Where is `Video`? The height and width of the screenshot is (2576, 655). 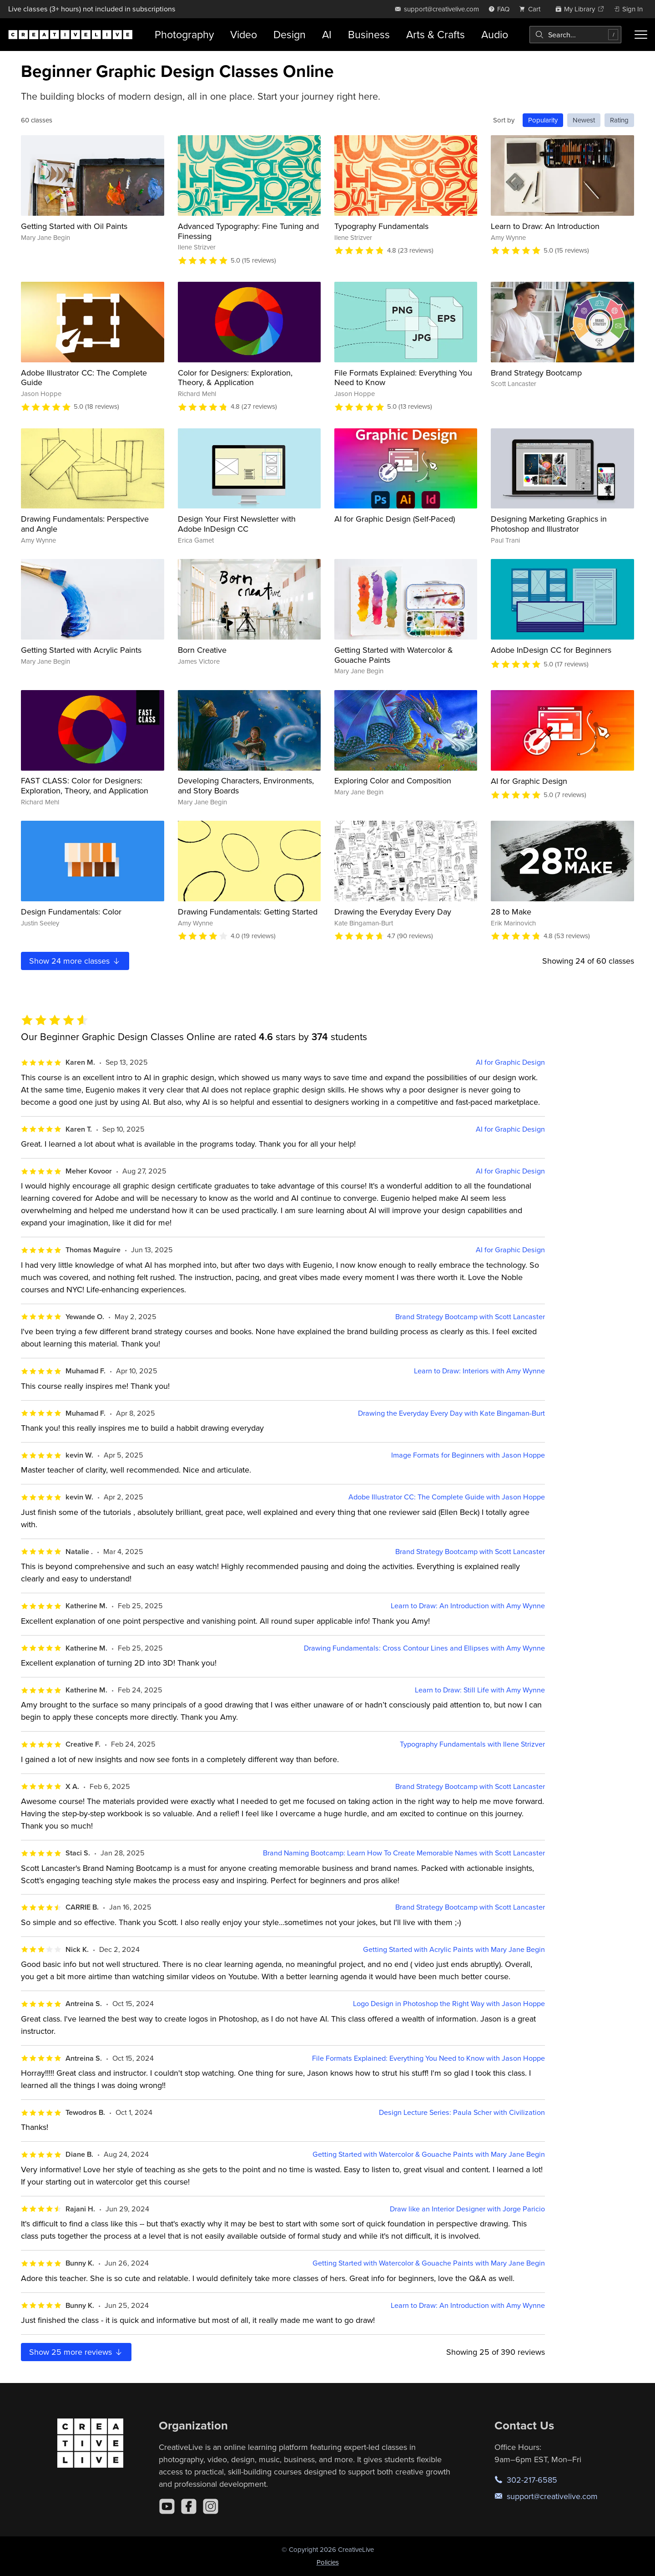 Video is located at coordinates (243, 34).